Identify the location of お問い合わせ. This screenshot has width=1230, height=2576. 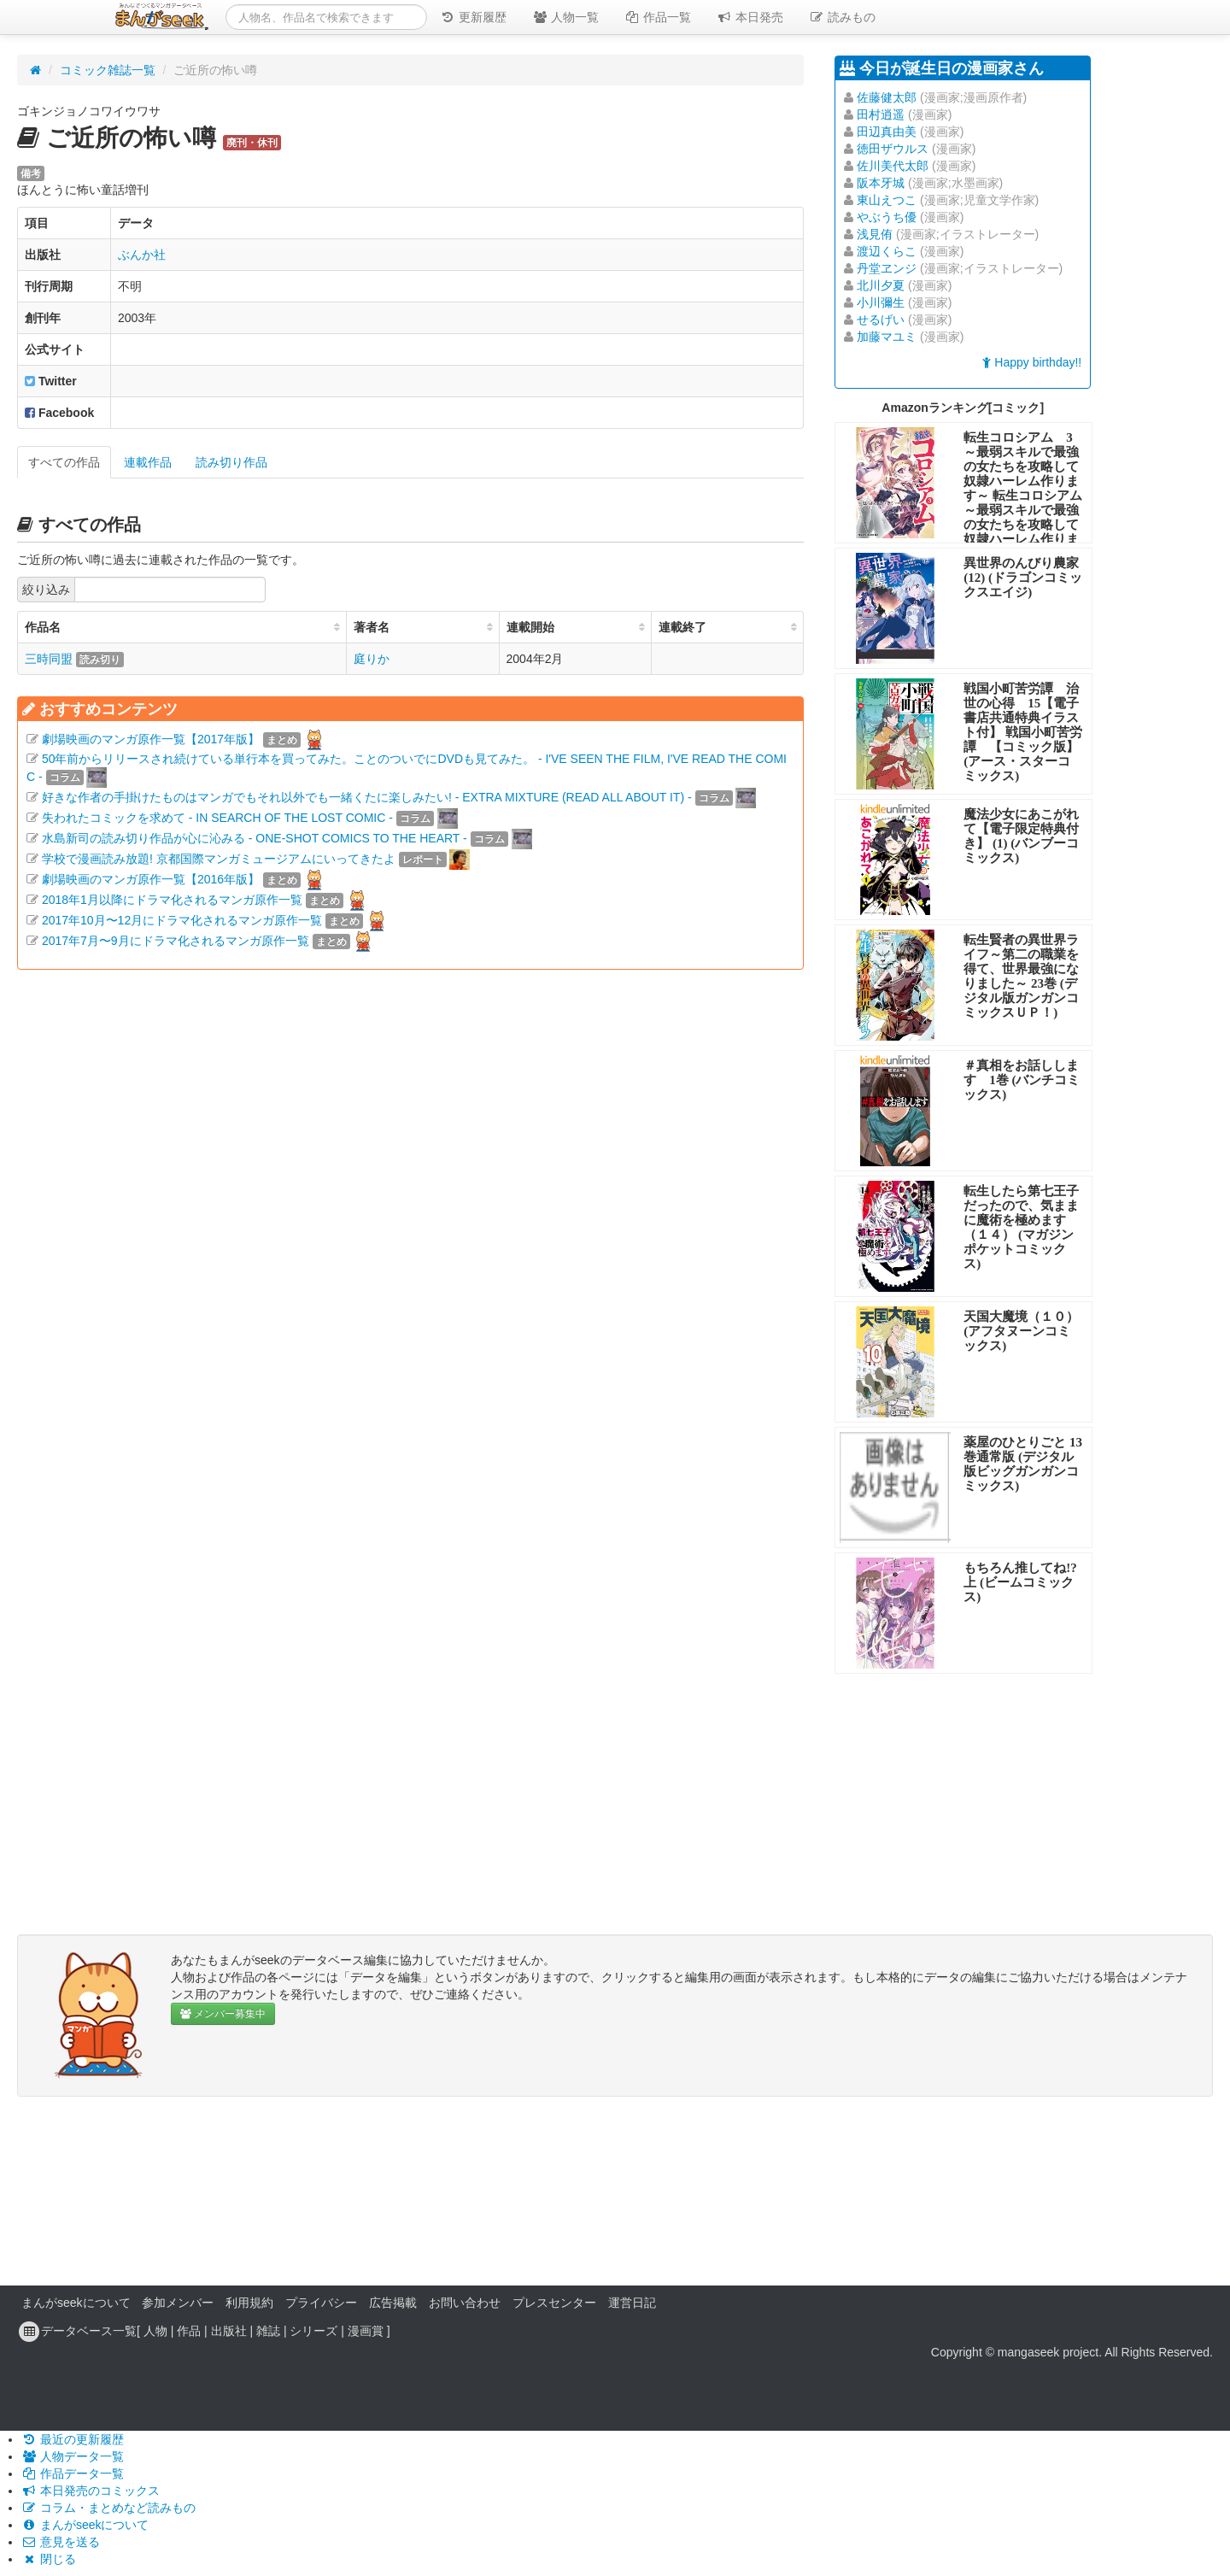
(465, 2302).